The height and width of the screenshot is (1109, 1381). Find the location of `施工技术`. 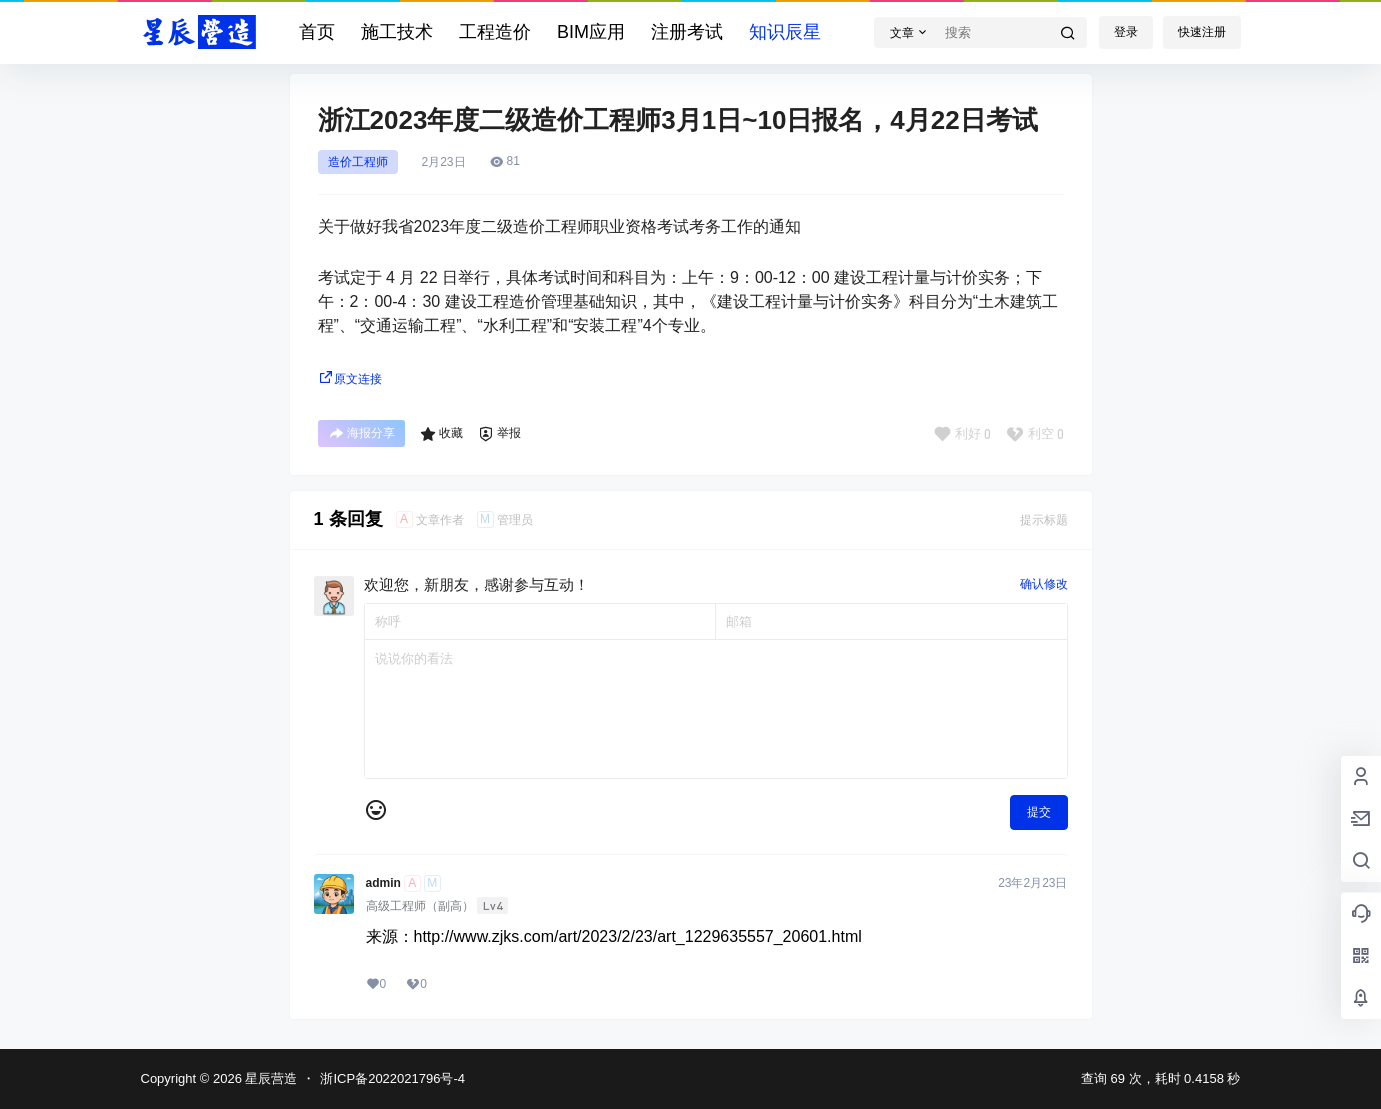

施工技术 is located at coordinates (397, 32).